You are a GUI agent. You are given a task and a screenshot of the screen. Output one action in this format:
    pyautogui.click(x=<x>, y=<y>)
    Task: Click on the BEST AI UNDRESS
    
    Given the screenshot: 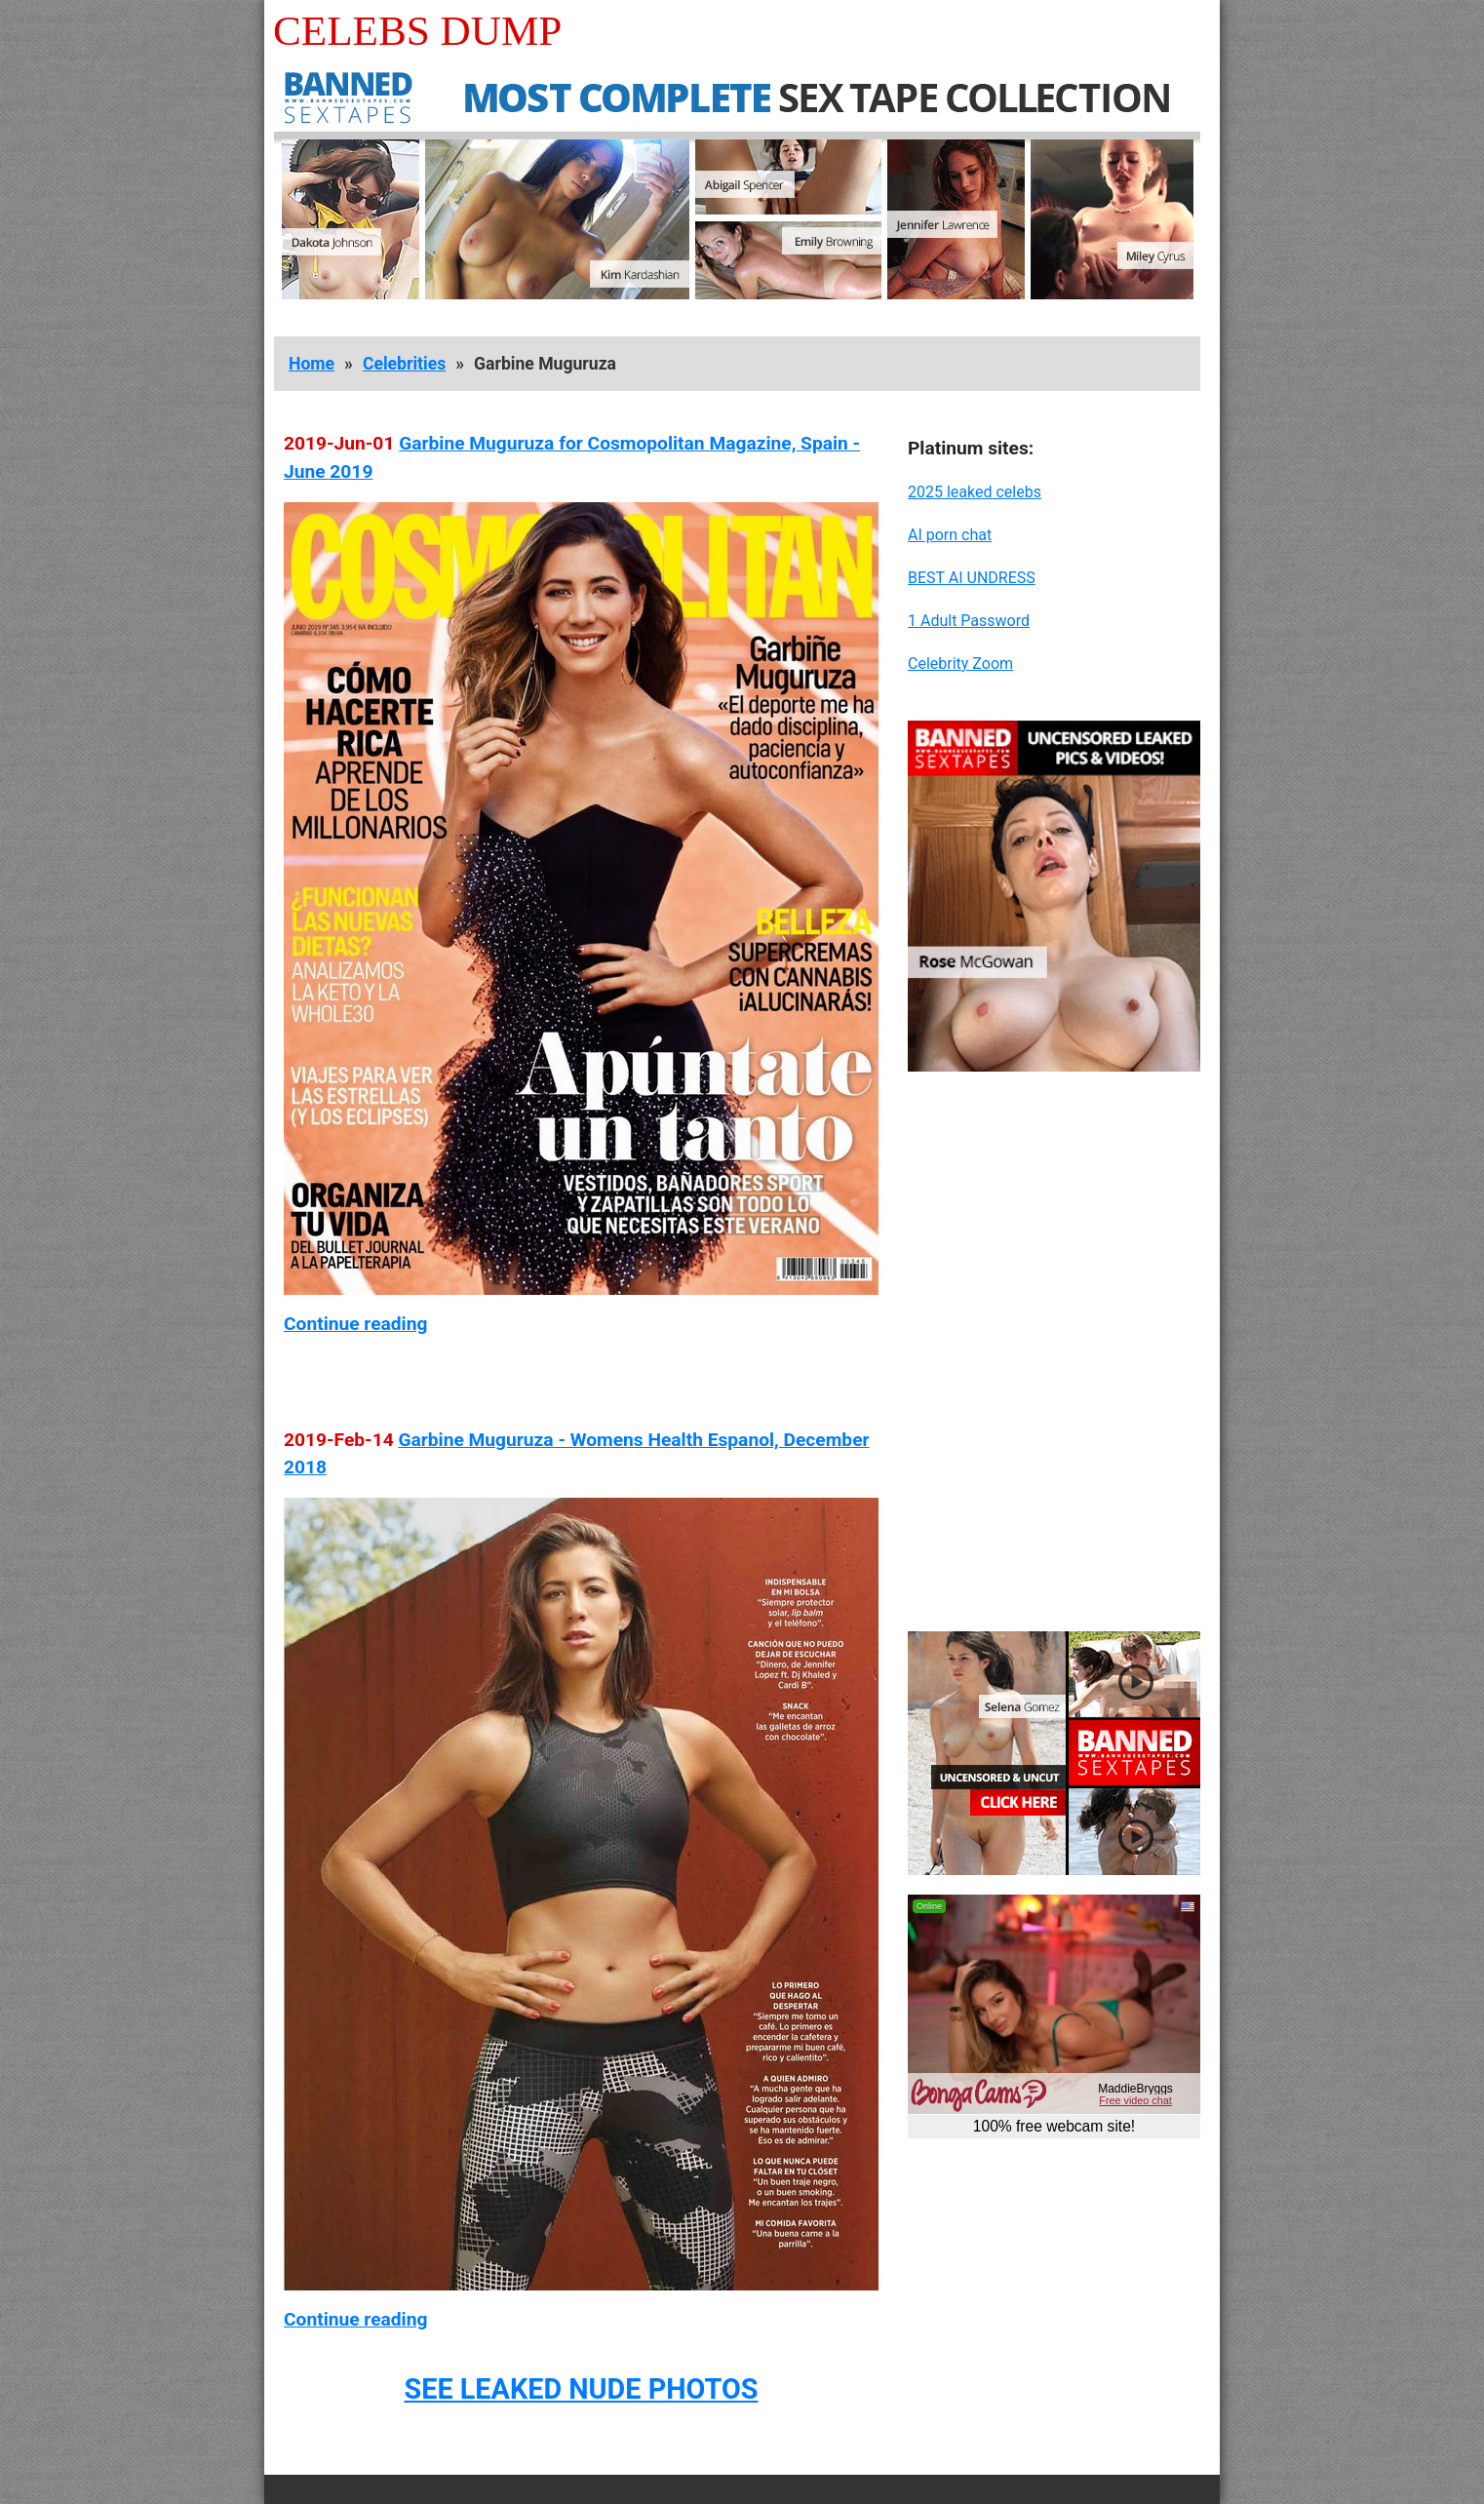 What is the action you would take?
    pyautogui.click(x=971, y=577)
    